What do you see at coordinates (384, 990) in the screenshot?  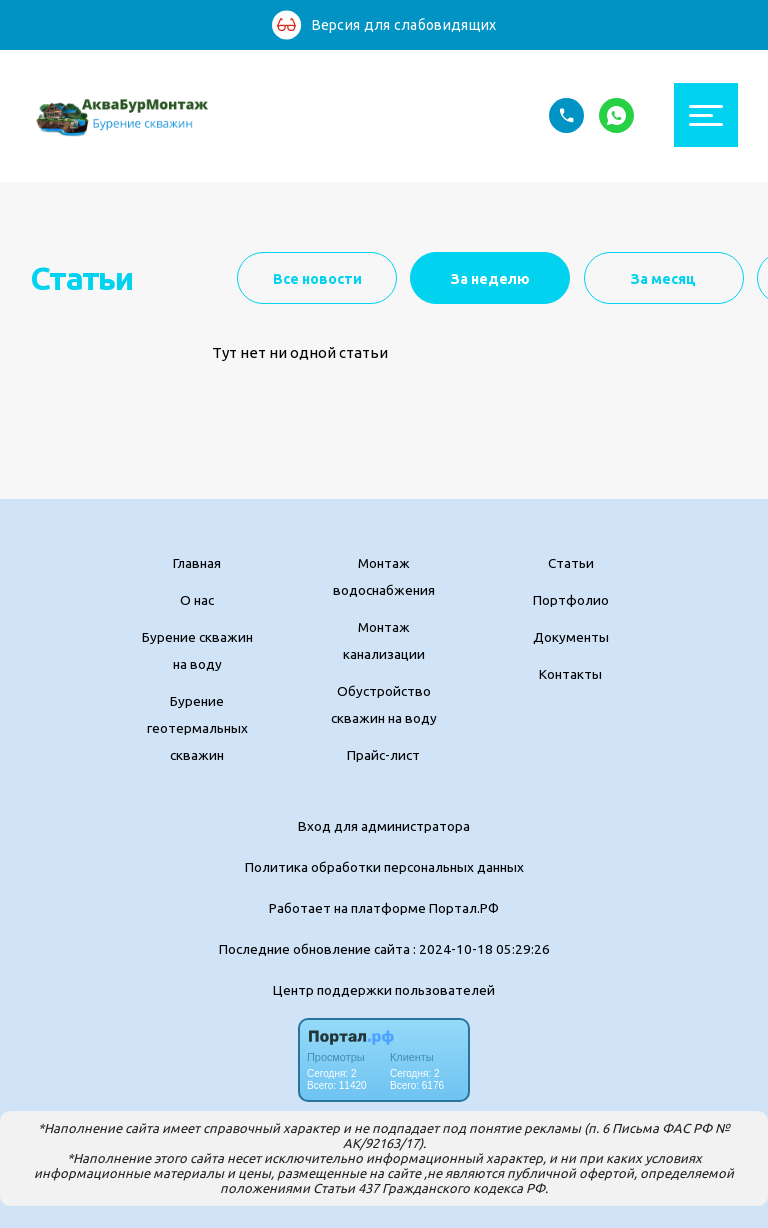 I see `Центр поддержки пользователей` at bounding box center [384, 990].